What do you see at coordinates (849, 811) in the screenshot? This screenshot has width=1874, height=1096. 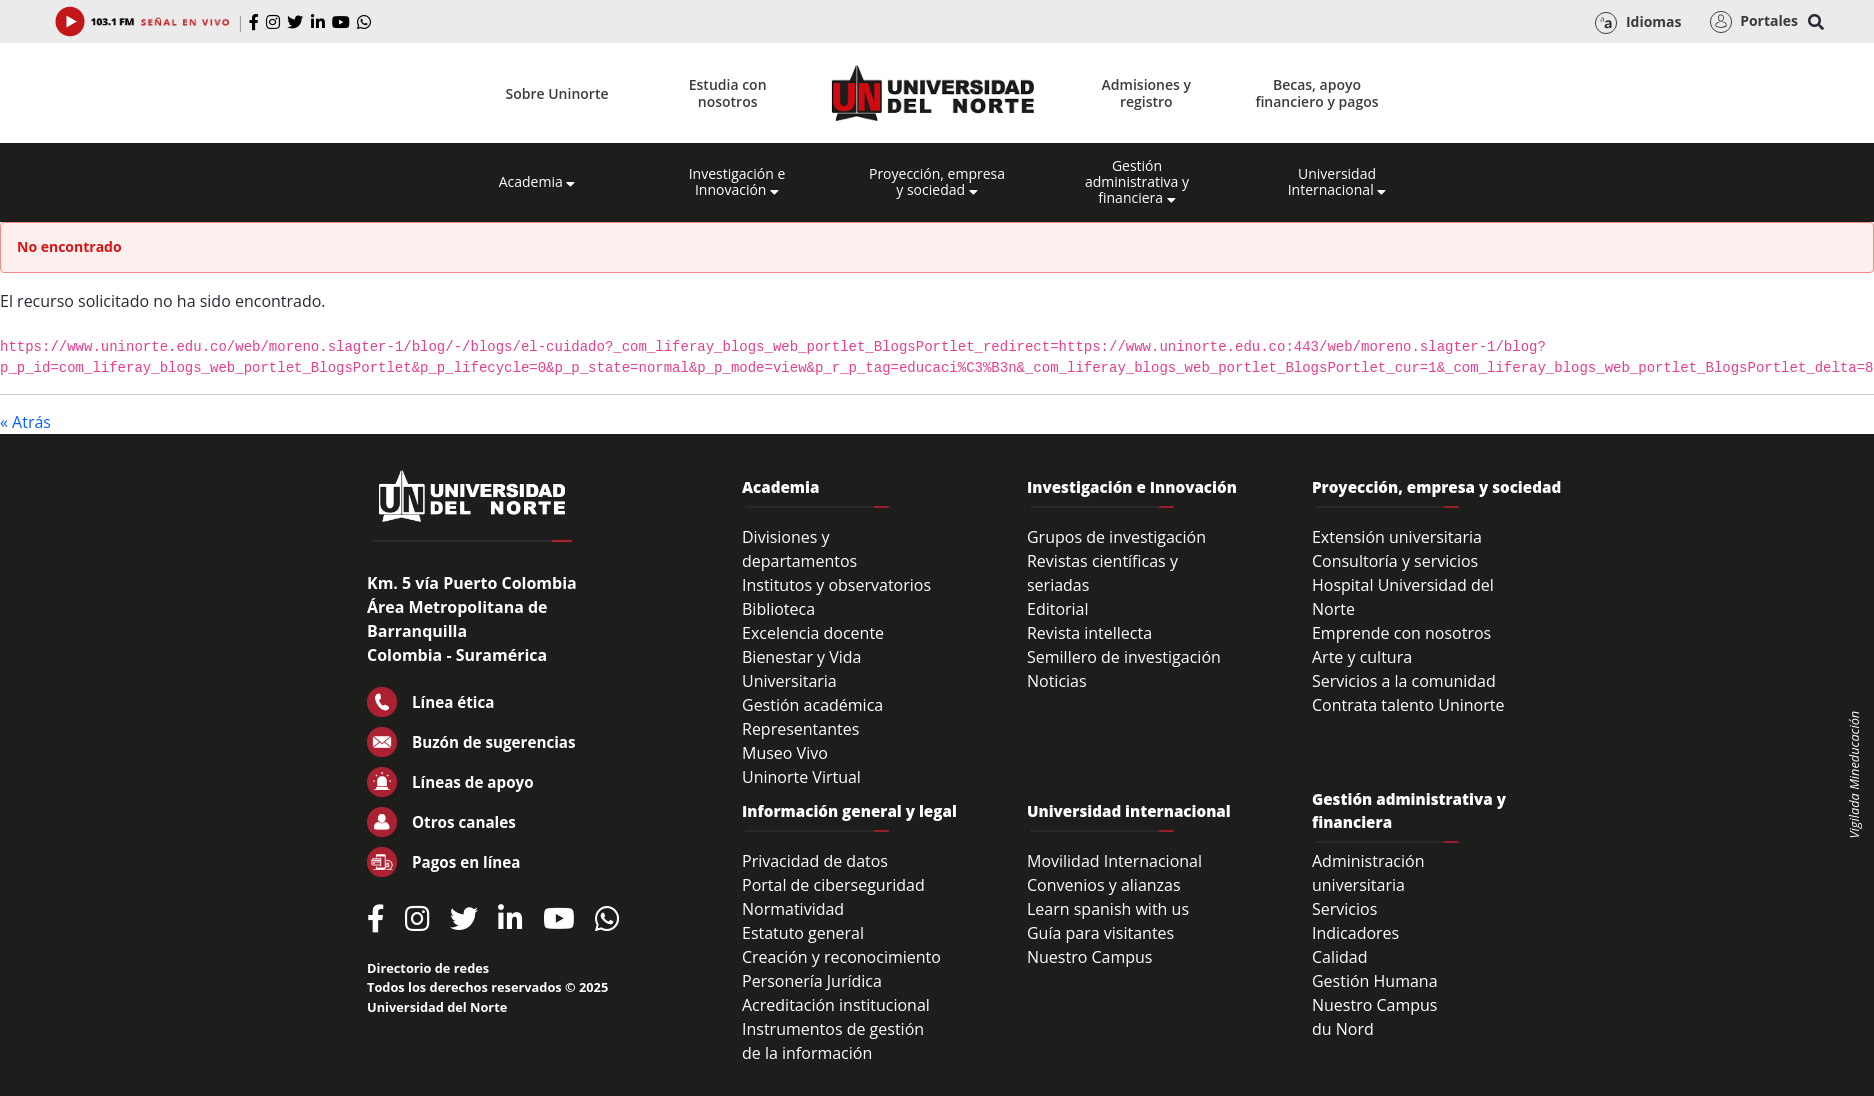 I see `Información general y legal` at bounding box center [849, 811].